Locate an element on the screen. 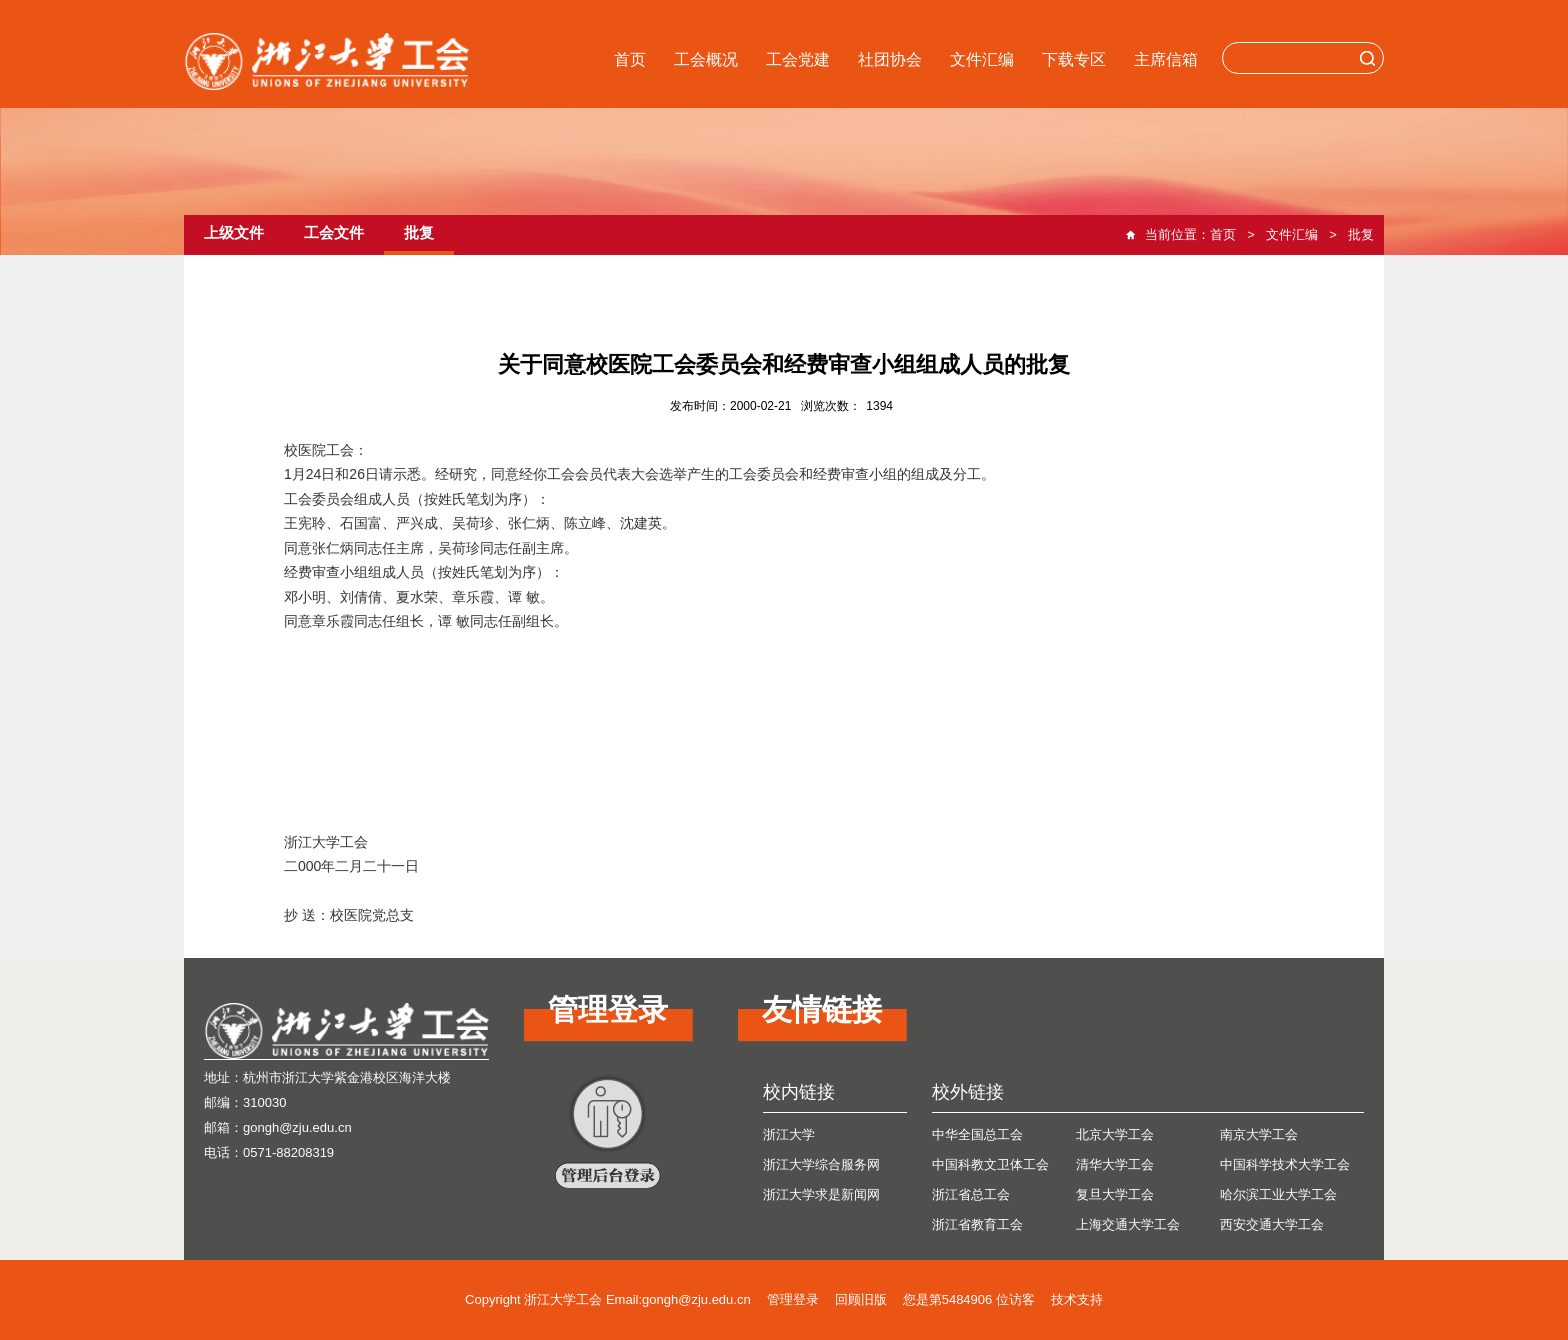 The image size is (1568, 1340). 浙江省总工会 is located at coordinates (971, 1194).